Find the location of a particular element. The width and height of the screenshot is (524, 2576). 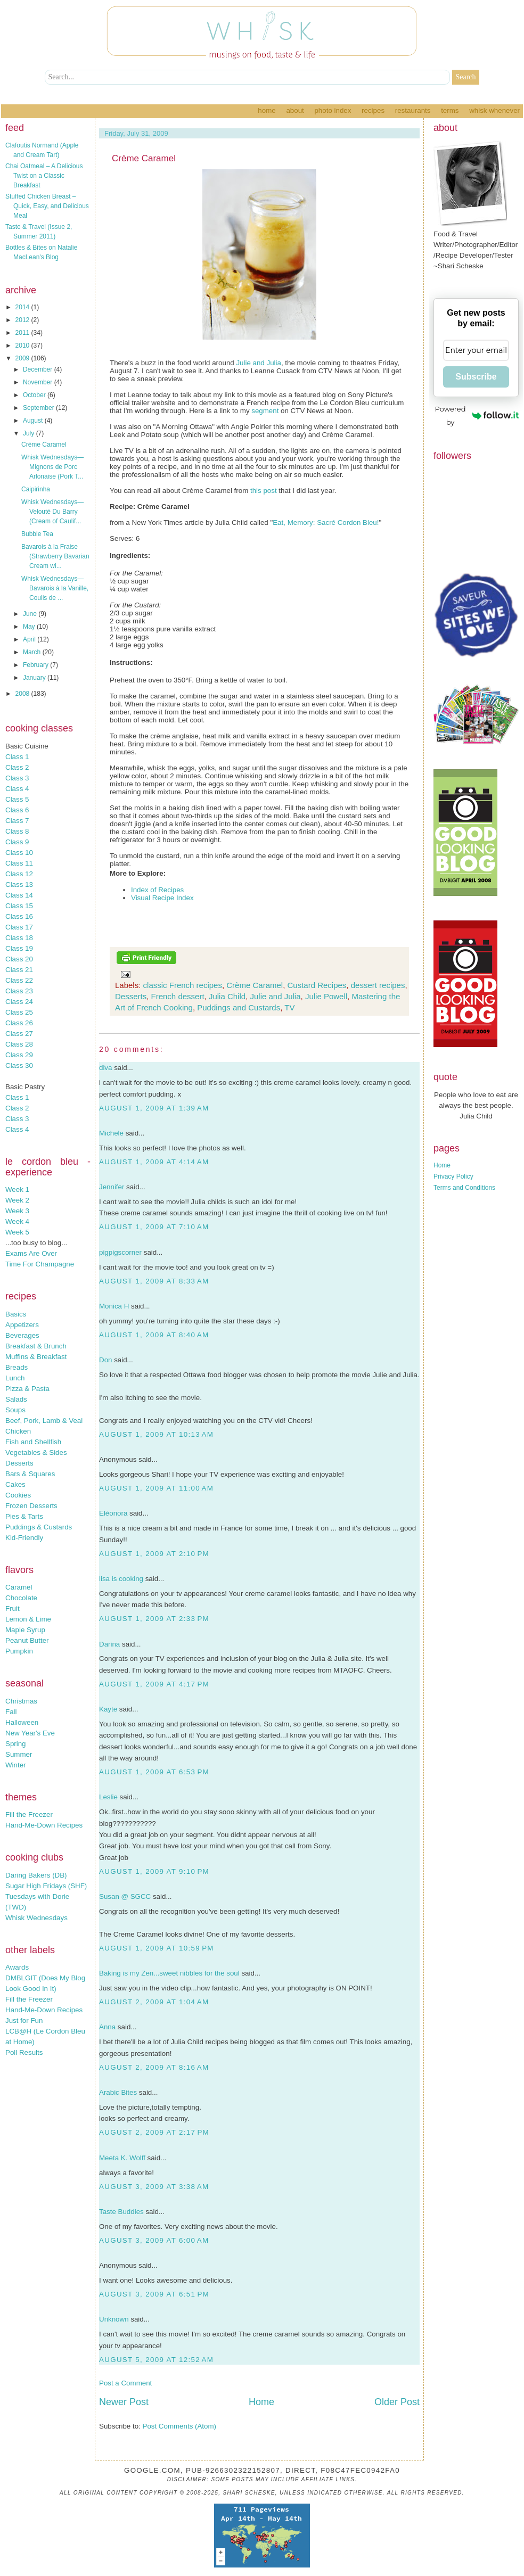

Custard Recipes is located at coordinates (316, 985).